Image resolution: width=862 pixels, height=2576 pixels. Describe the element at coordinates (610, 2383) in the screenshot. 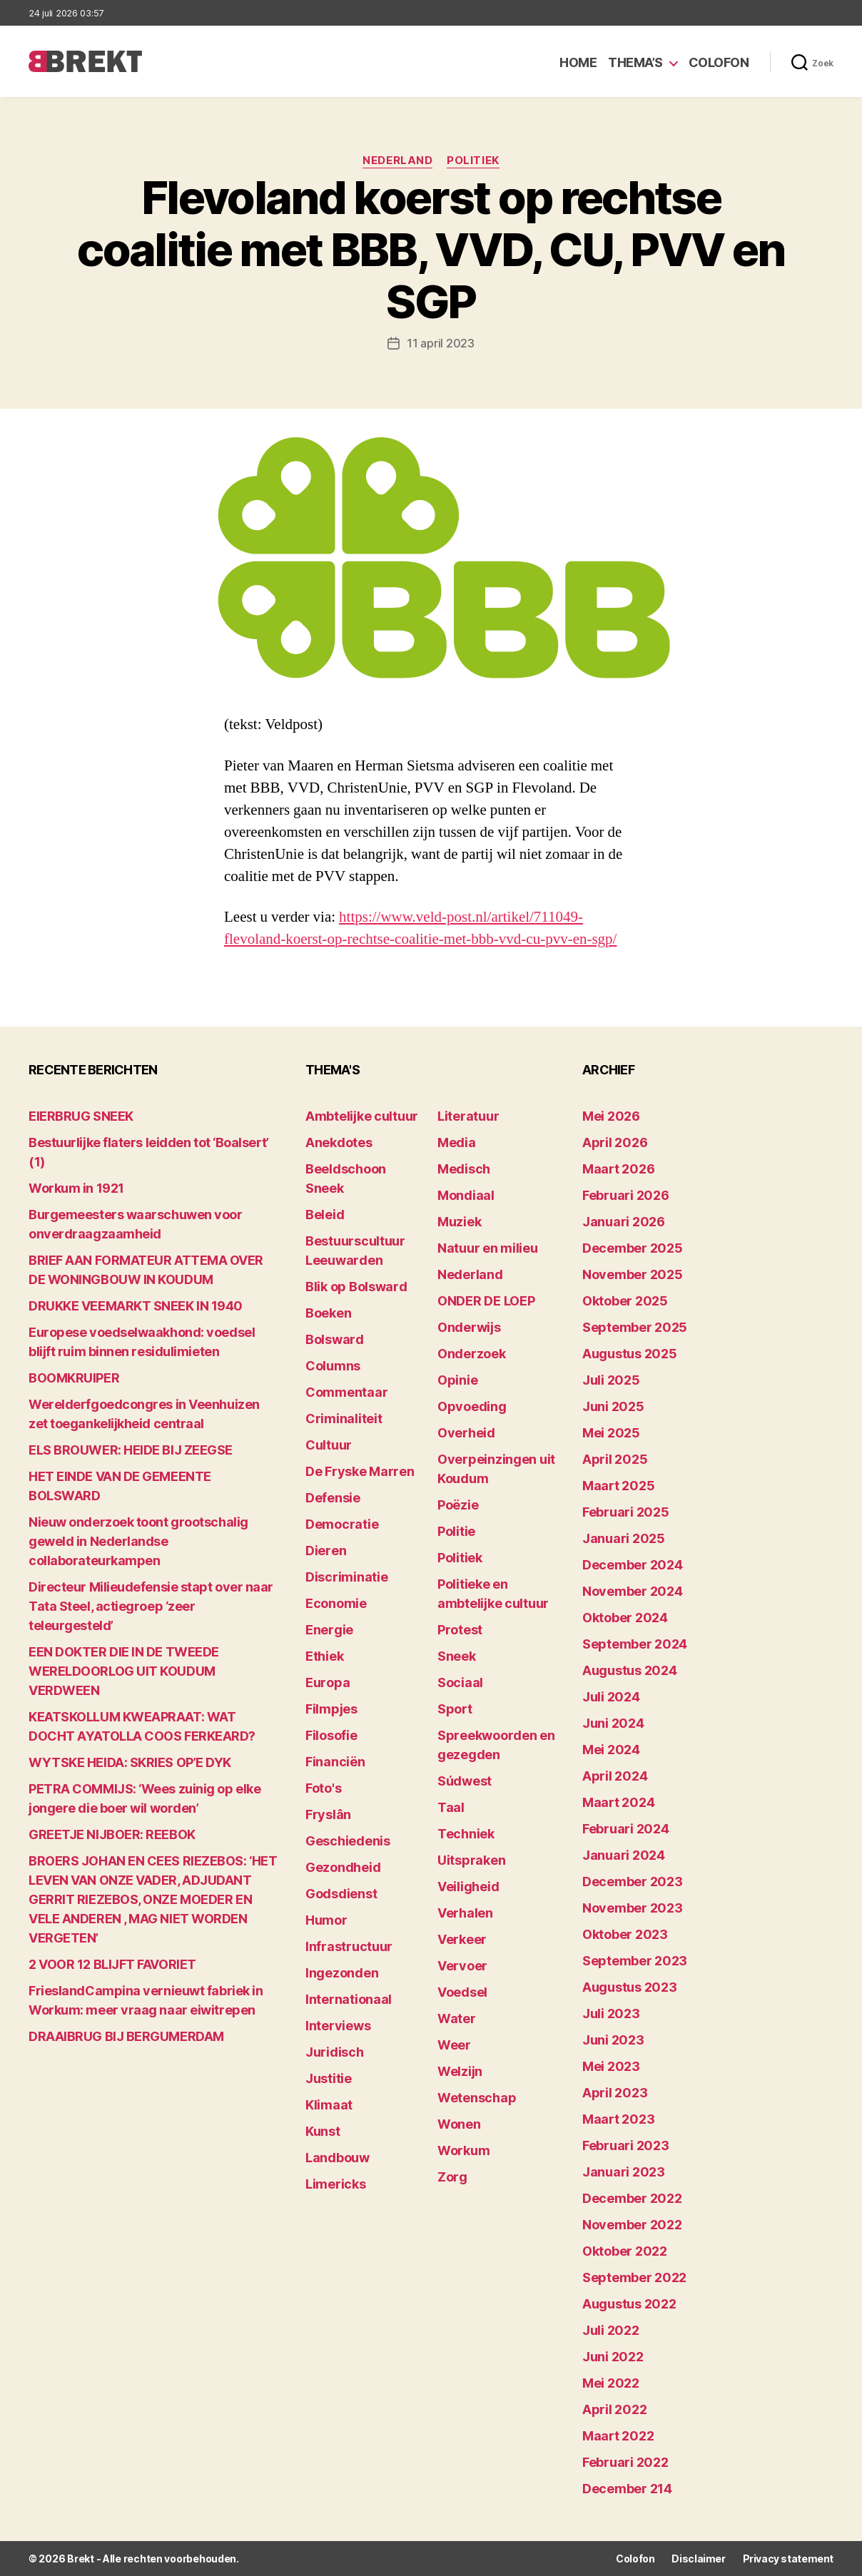

I see `mei 2022` at that location.